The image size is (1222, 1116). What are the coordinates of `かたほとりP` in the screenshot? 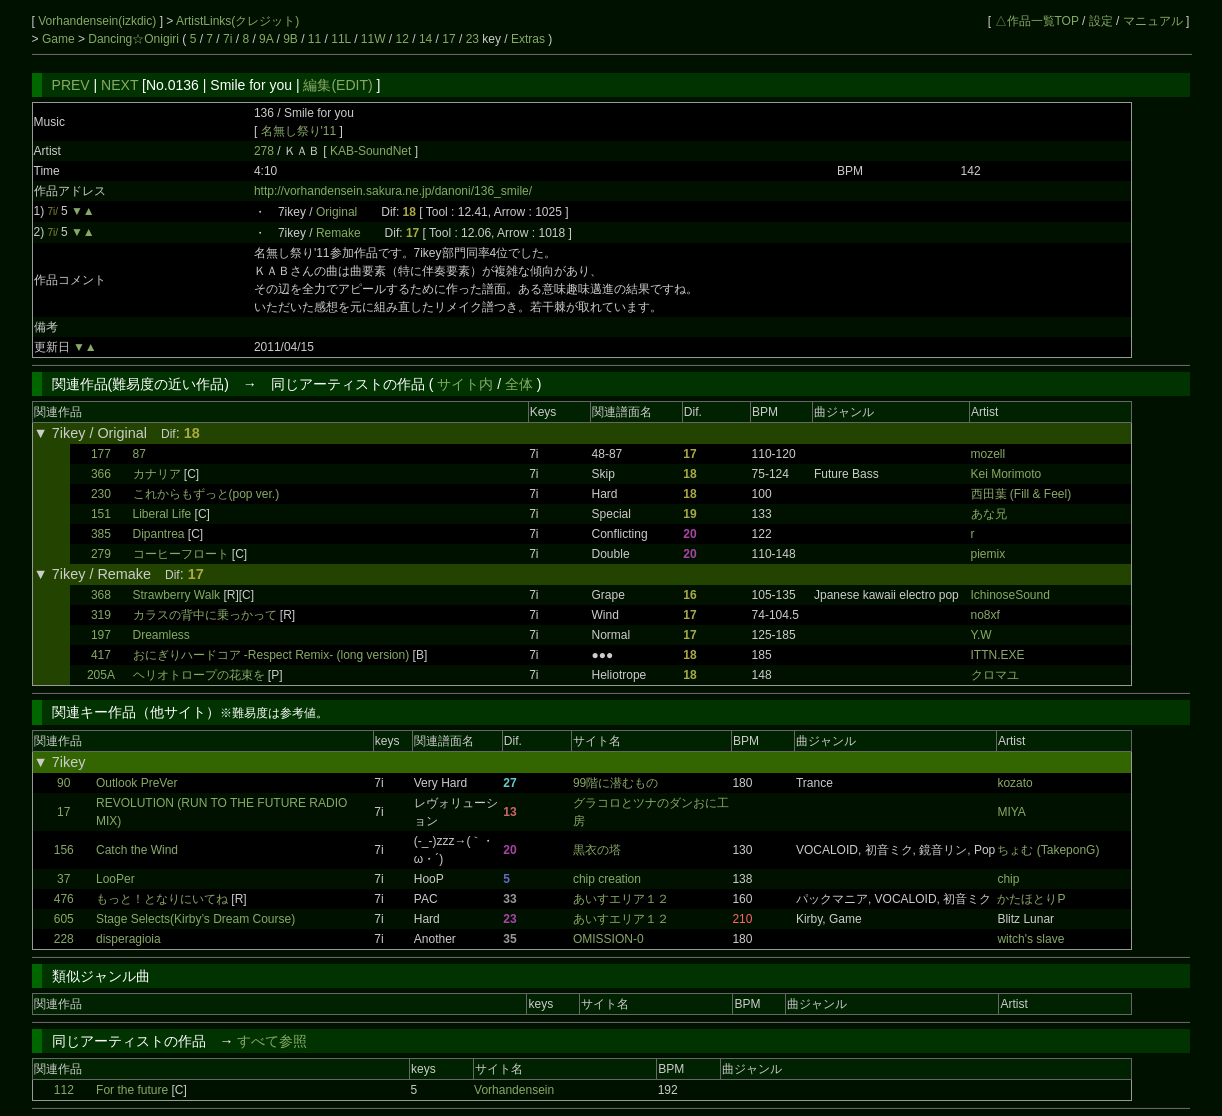 It's located at (1031, 899).